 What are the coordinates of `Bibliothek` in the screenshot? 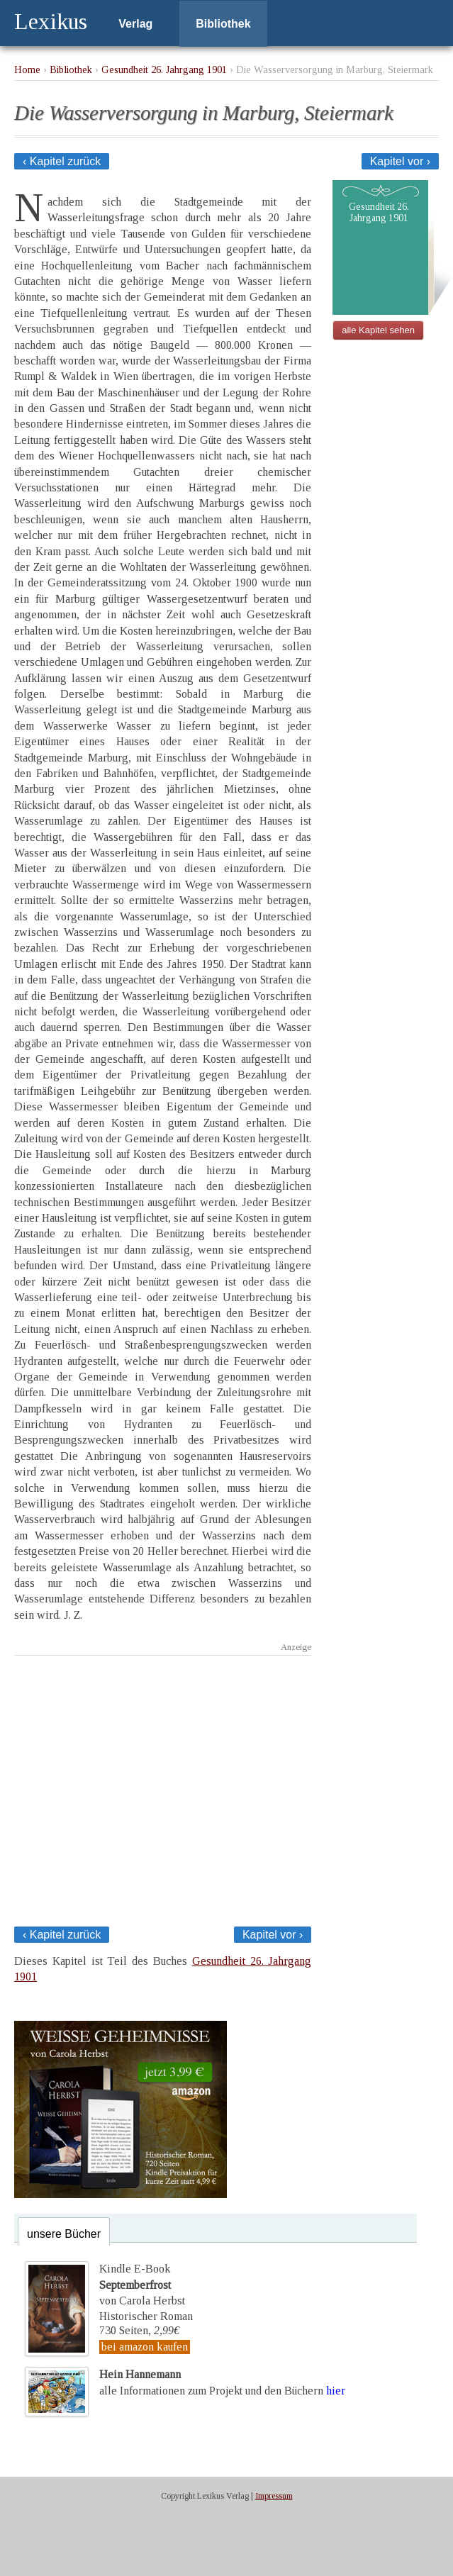 It's located at (223, 24).